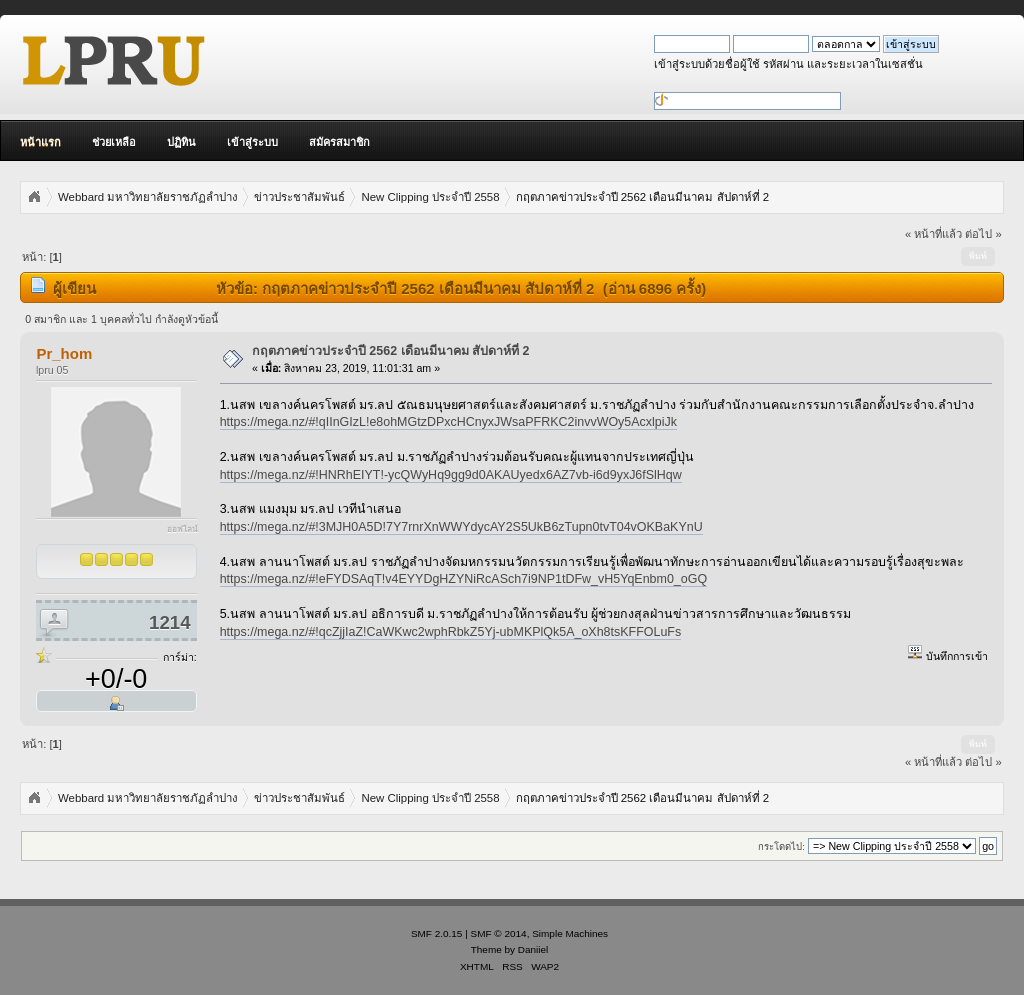 The width and height of the screenshot is (1024, 995). What do you see at coordinates (781, 846) in the screenshot?
I see `กระโดดไป:` at bounding box center [781, 846].